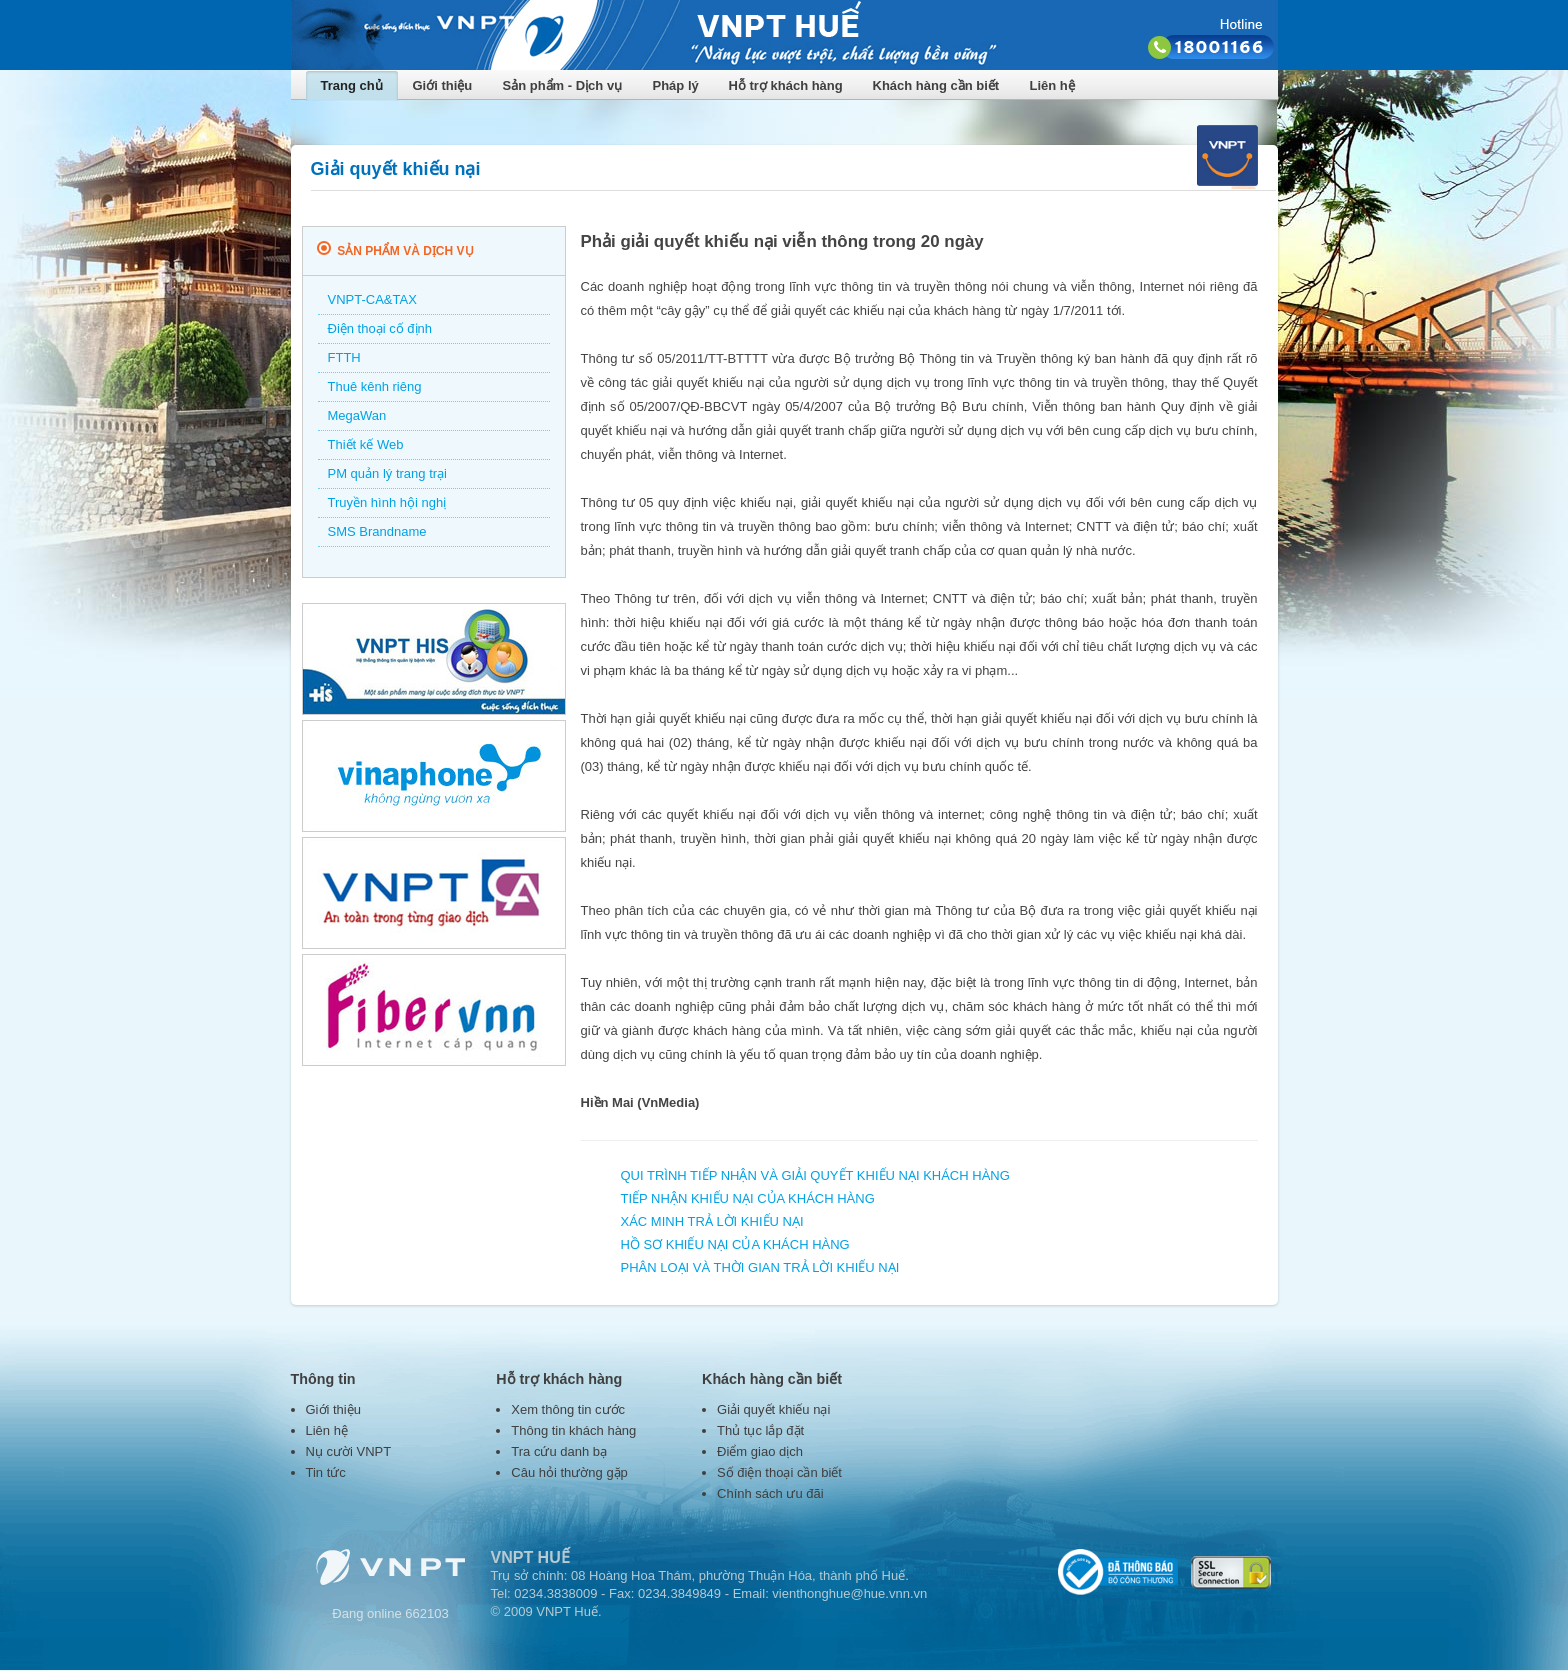  Describe the element at coordinates (375, 386) in the screenshot. I see `Thuê kênh riêng` at that location.